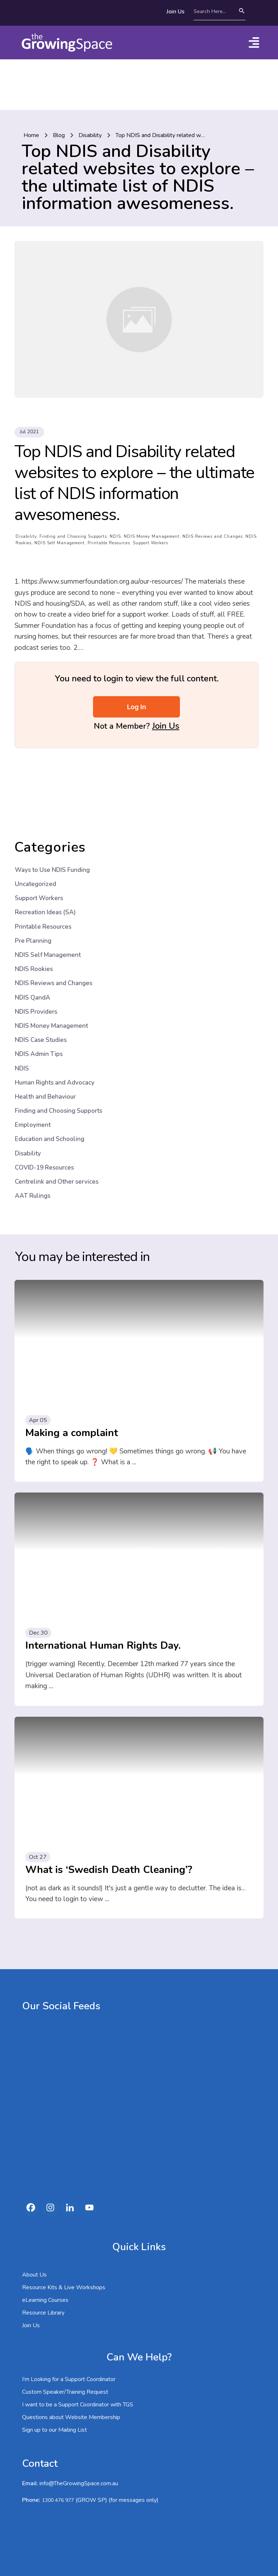  What do you see at coordinates (152, 486) in the screenshot?
I see `NDIS Money Management` at bounding box center [152, 486].